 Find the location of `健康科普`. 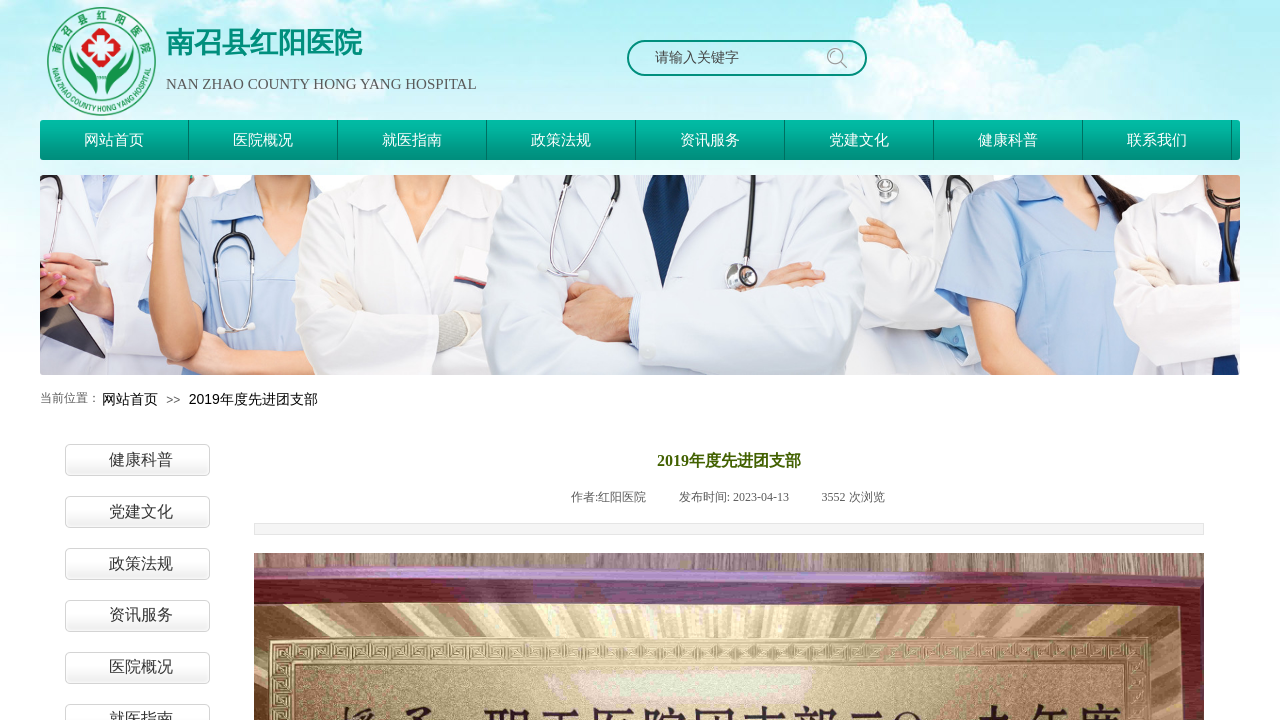

健康科普 is located at coordinates (141, 459).